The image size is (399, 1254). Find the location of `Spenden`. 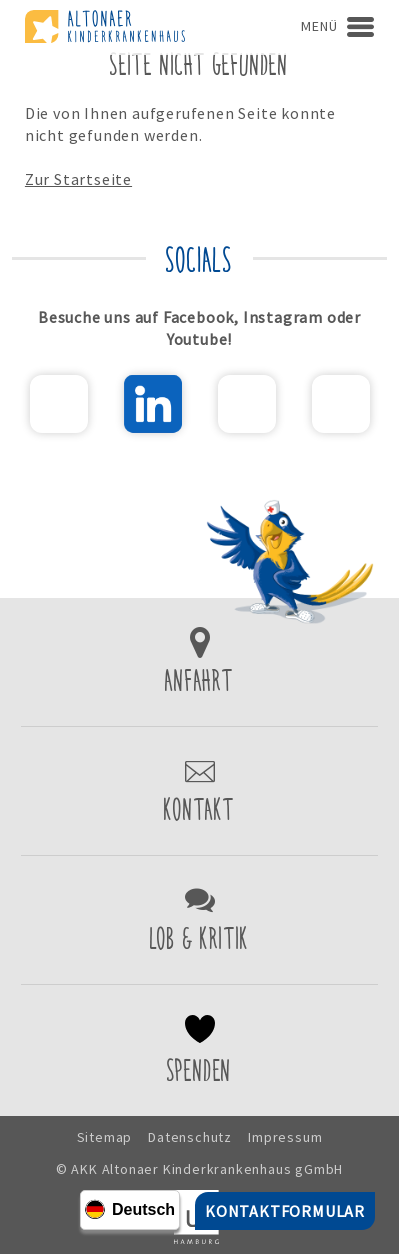

Spenden is located at coordinates (199, 1050).